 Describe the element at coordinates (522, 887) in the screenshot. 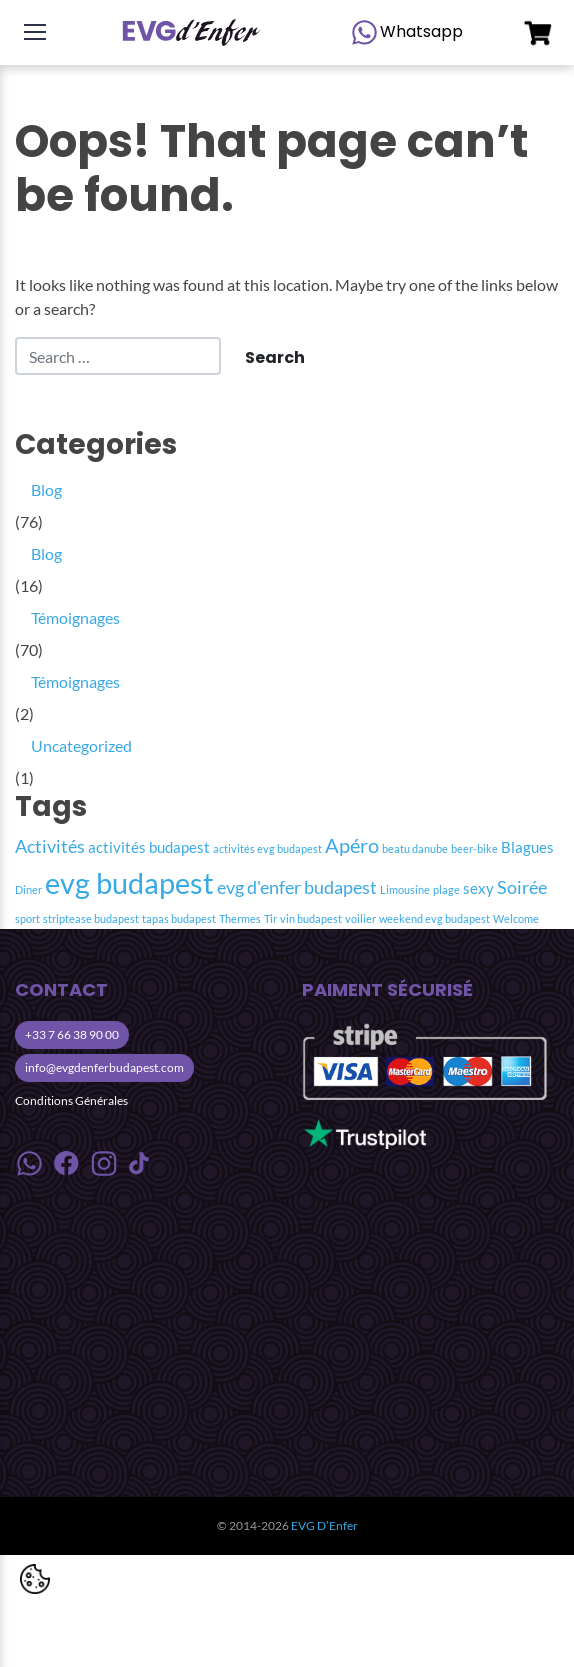

I see `Soirée [Soirée (3 item)]` at that location.